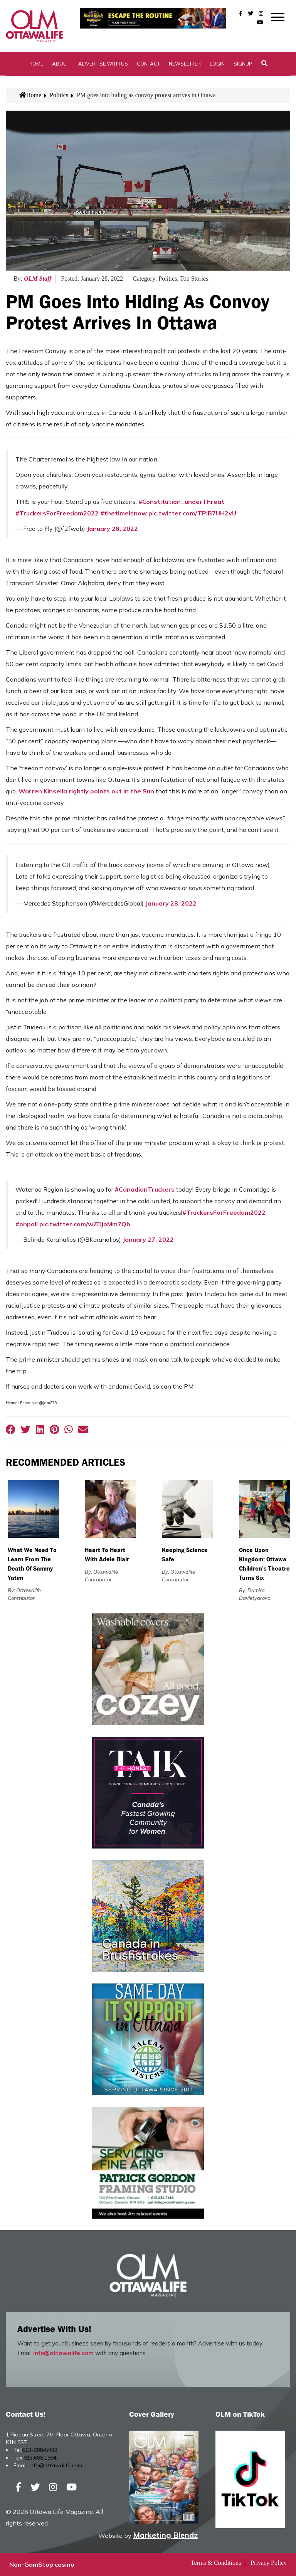 Image resolution: width=296 pixels, height=2576 pixels. What do you see at coordinates (37, 279) in the screenshot?
I see `OLM Staff` at bounding box center [37, 279].